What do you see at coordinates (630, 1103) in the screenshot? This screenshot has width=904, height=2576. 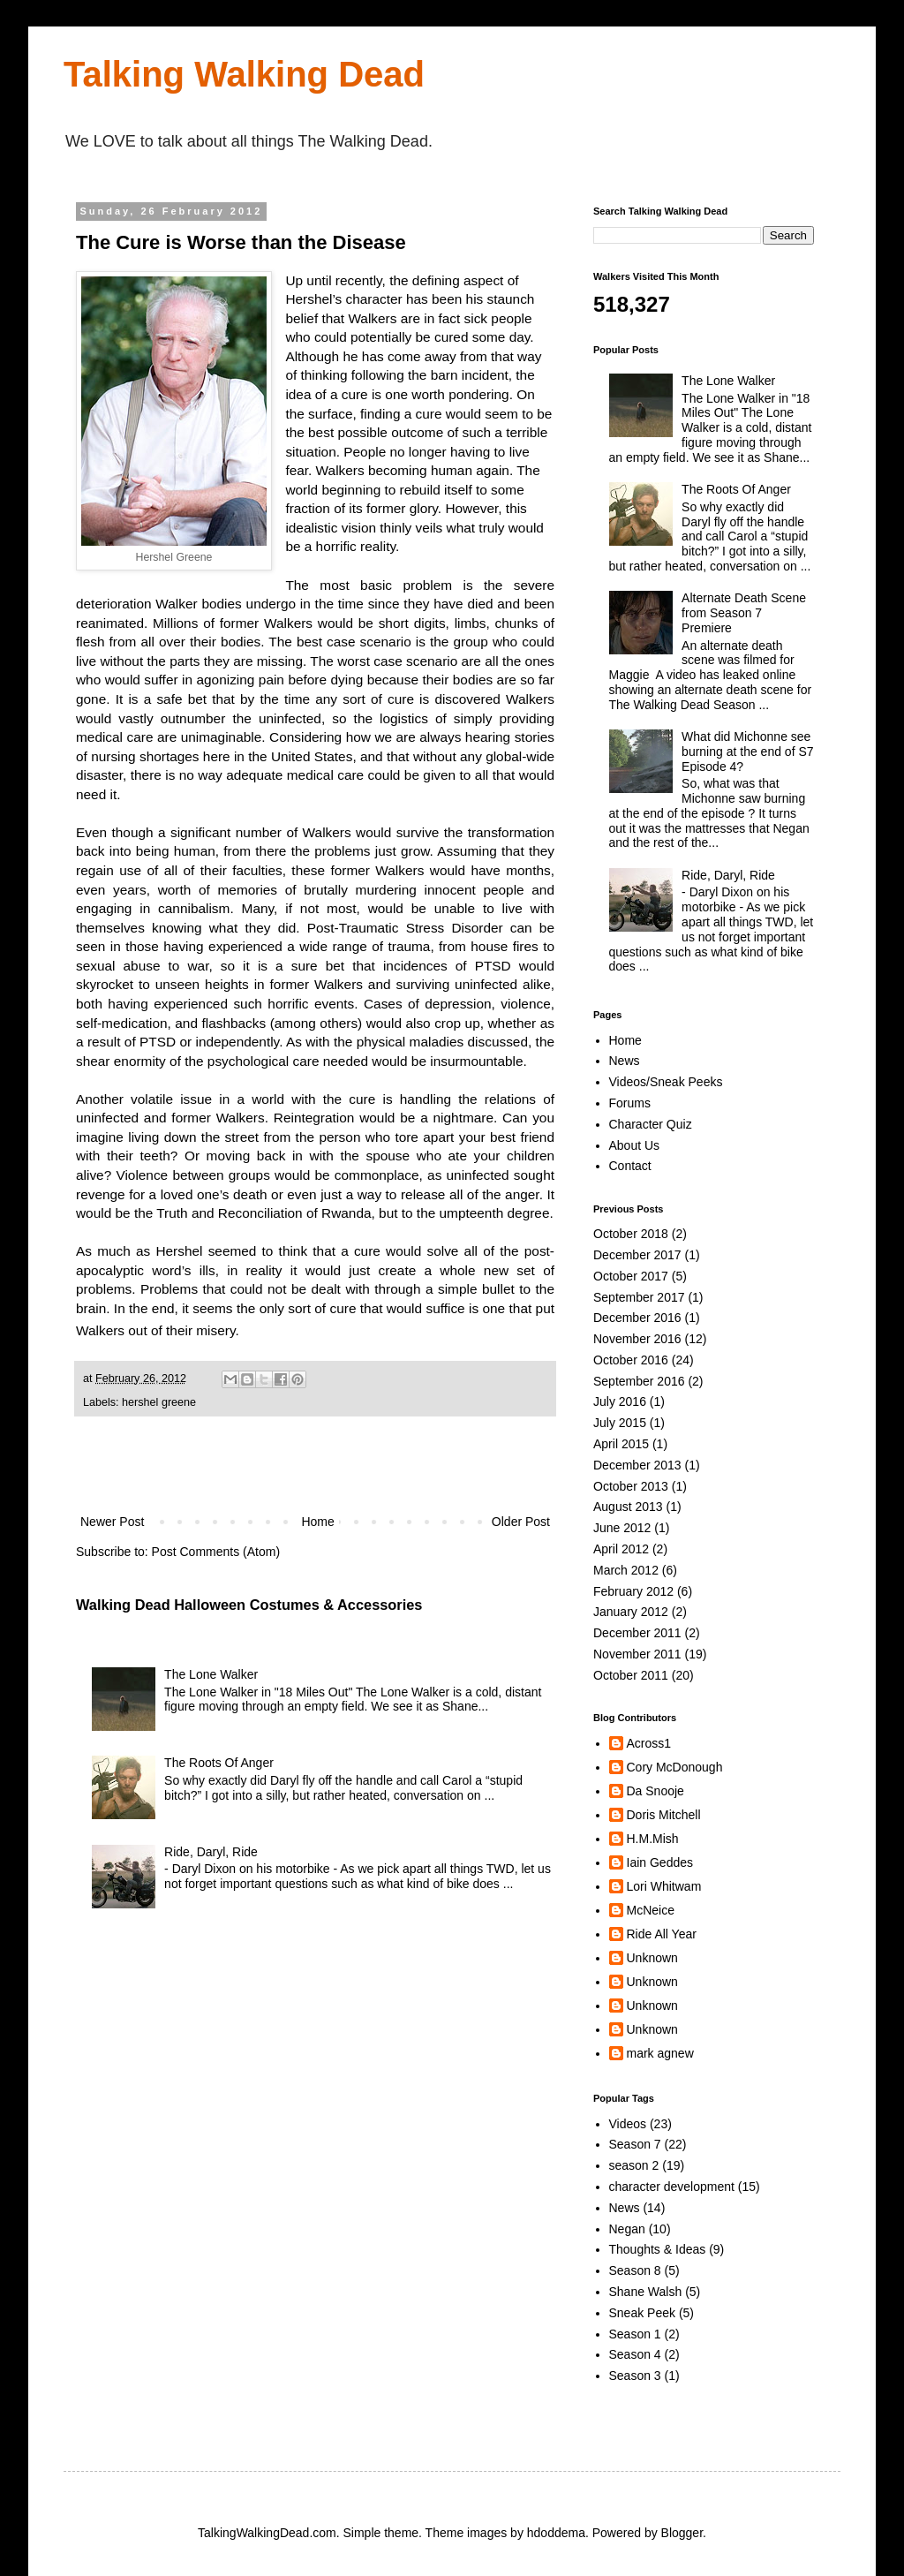 I see `Forums` at bounding box center [630, 1103].